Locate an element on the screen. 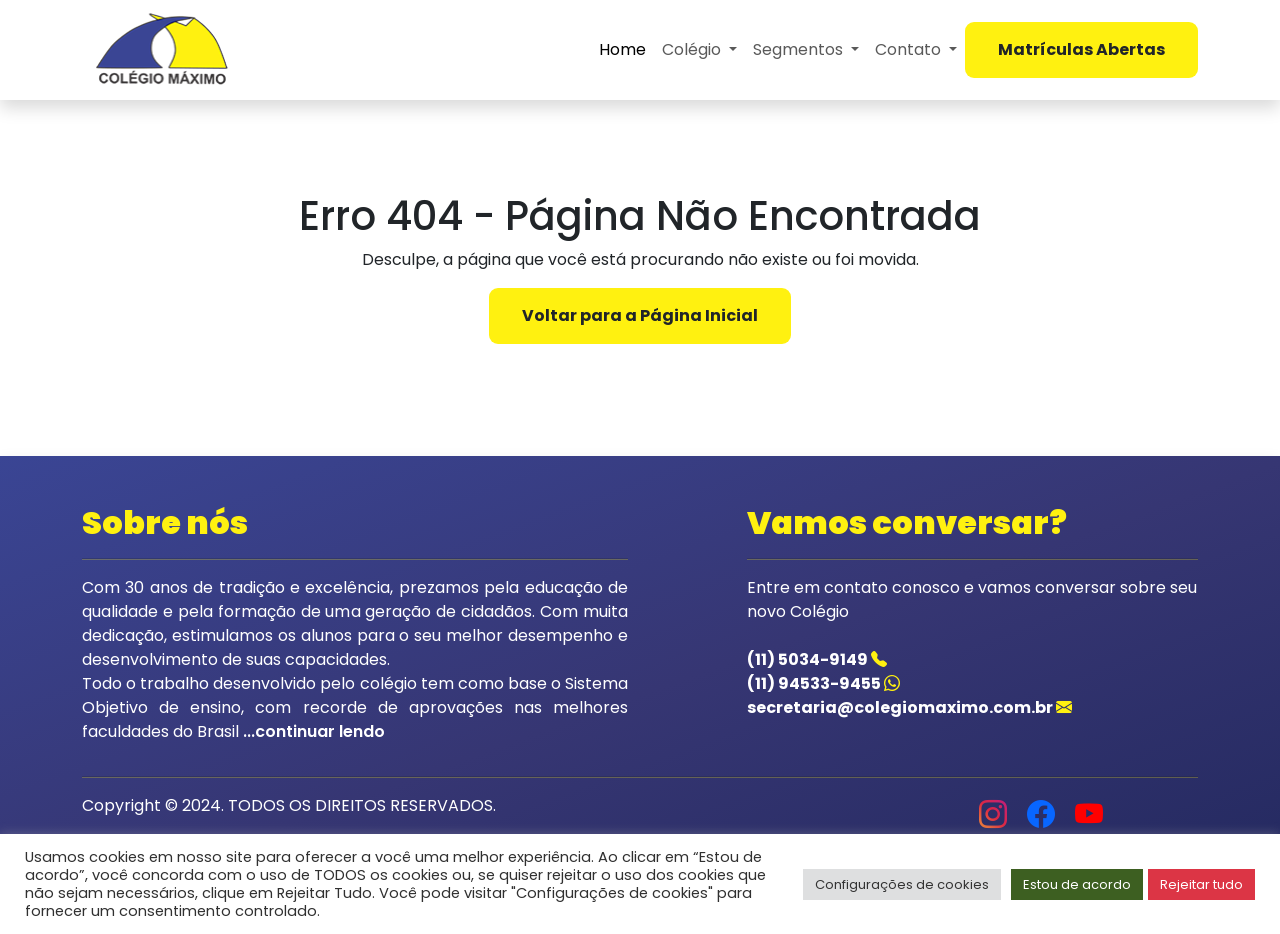 The height and width of the screenshot is (934, 1280). Rejeitar tudo [button] is located at coordinates (1201, 884).